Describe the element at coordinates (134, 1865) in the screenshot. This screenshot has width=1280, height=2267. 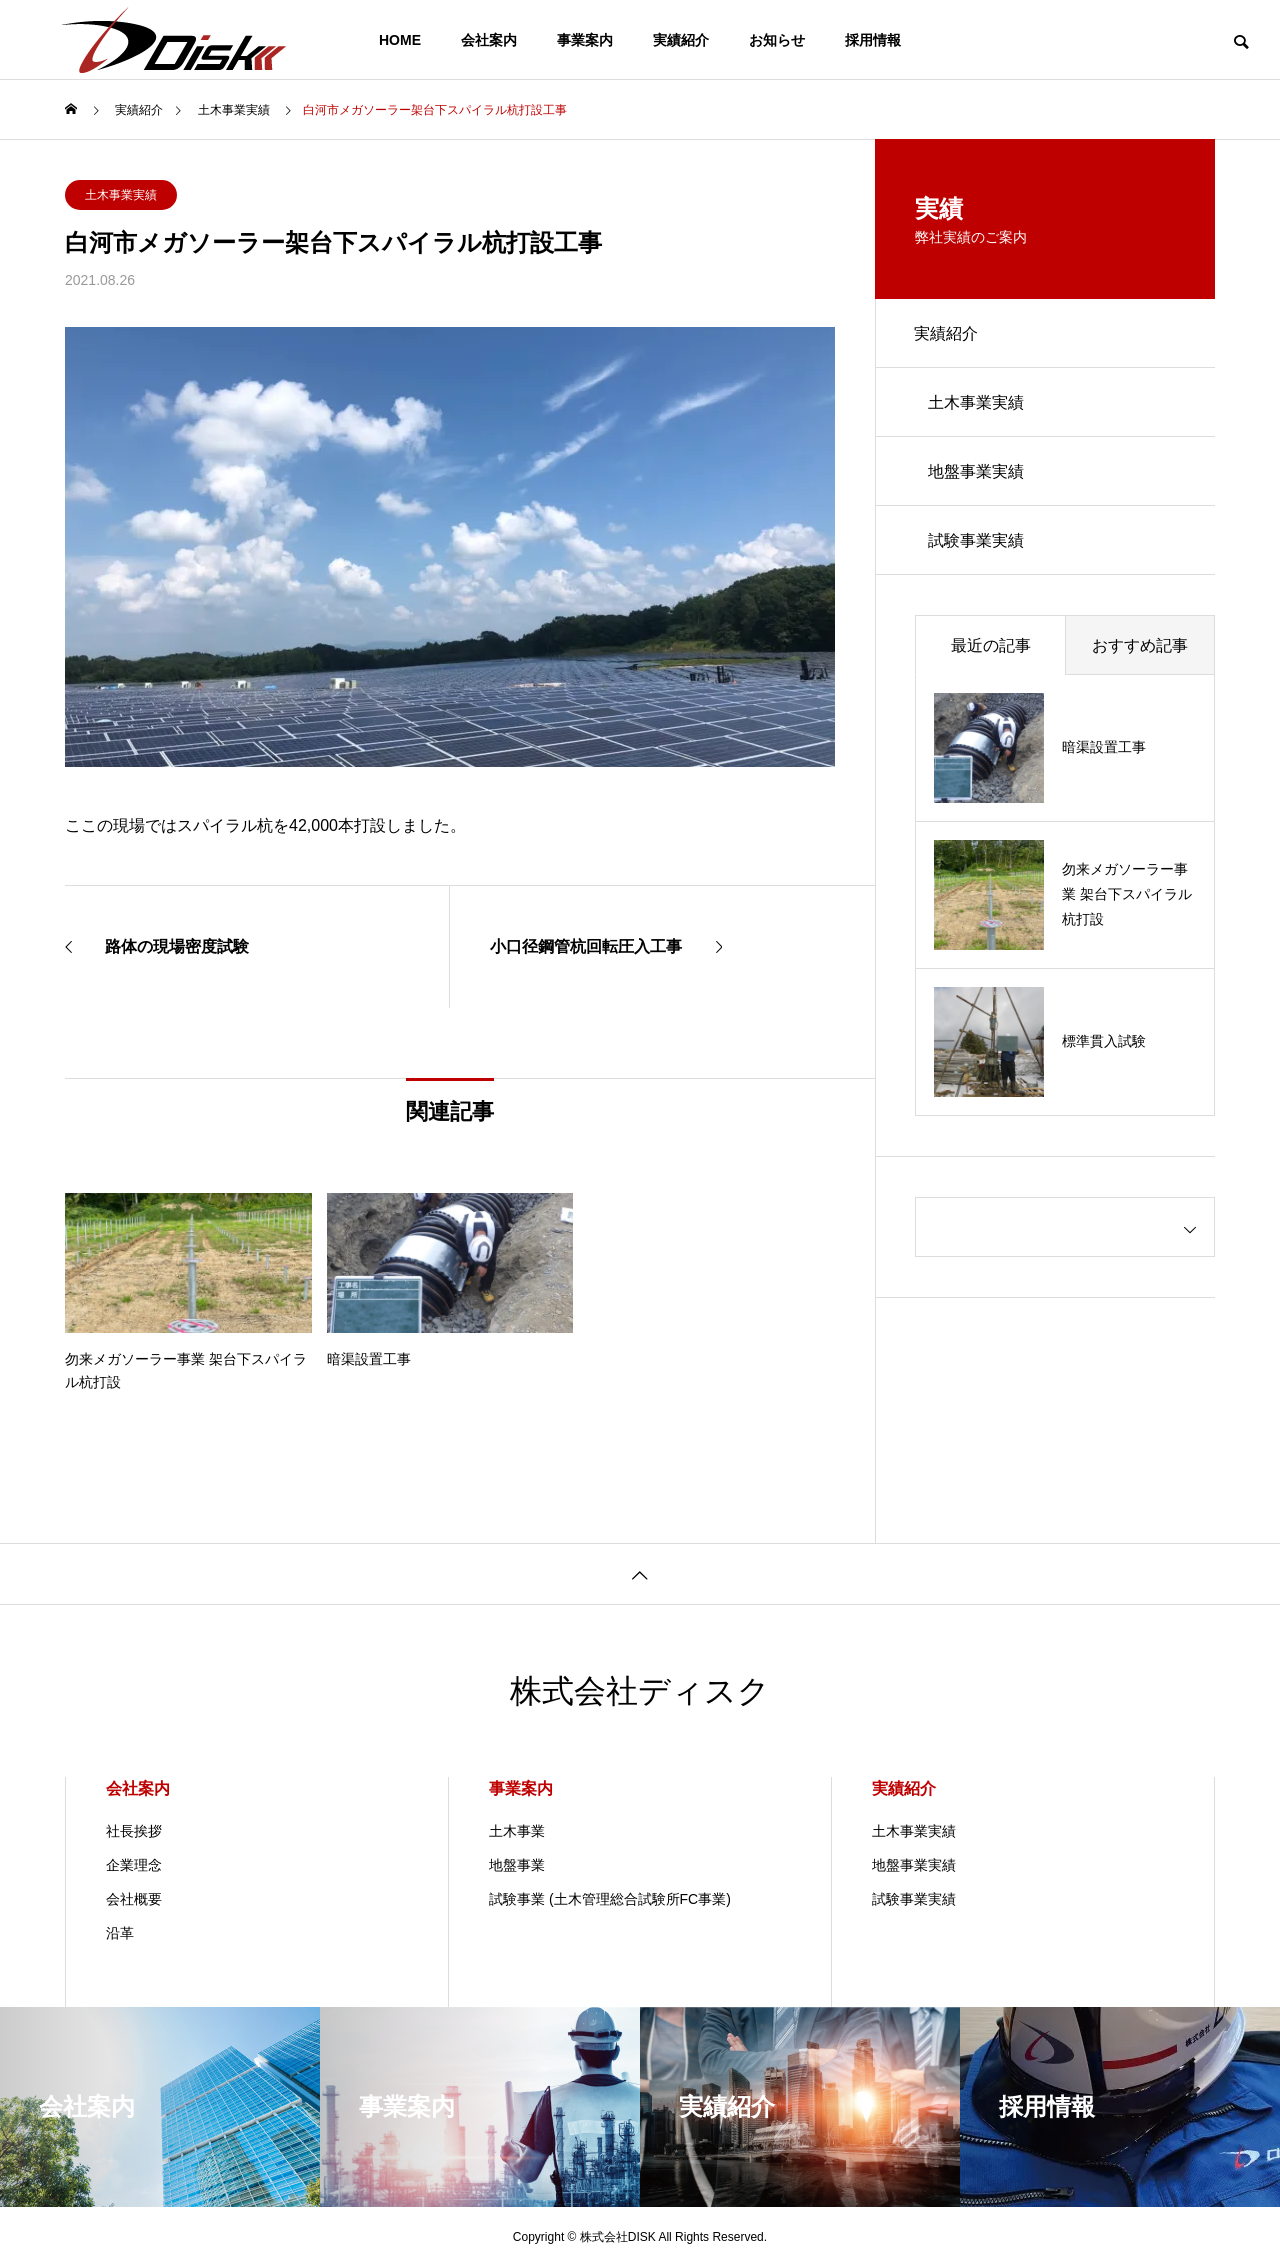
I see `企業理念` at that location.